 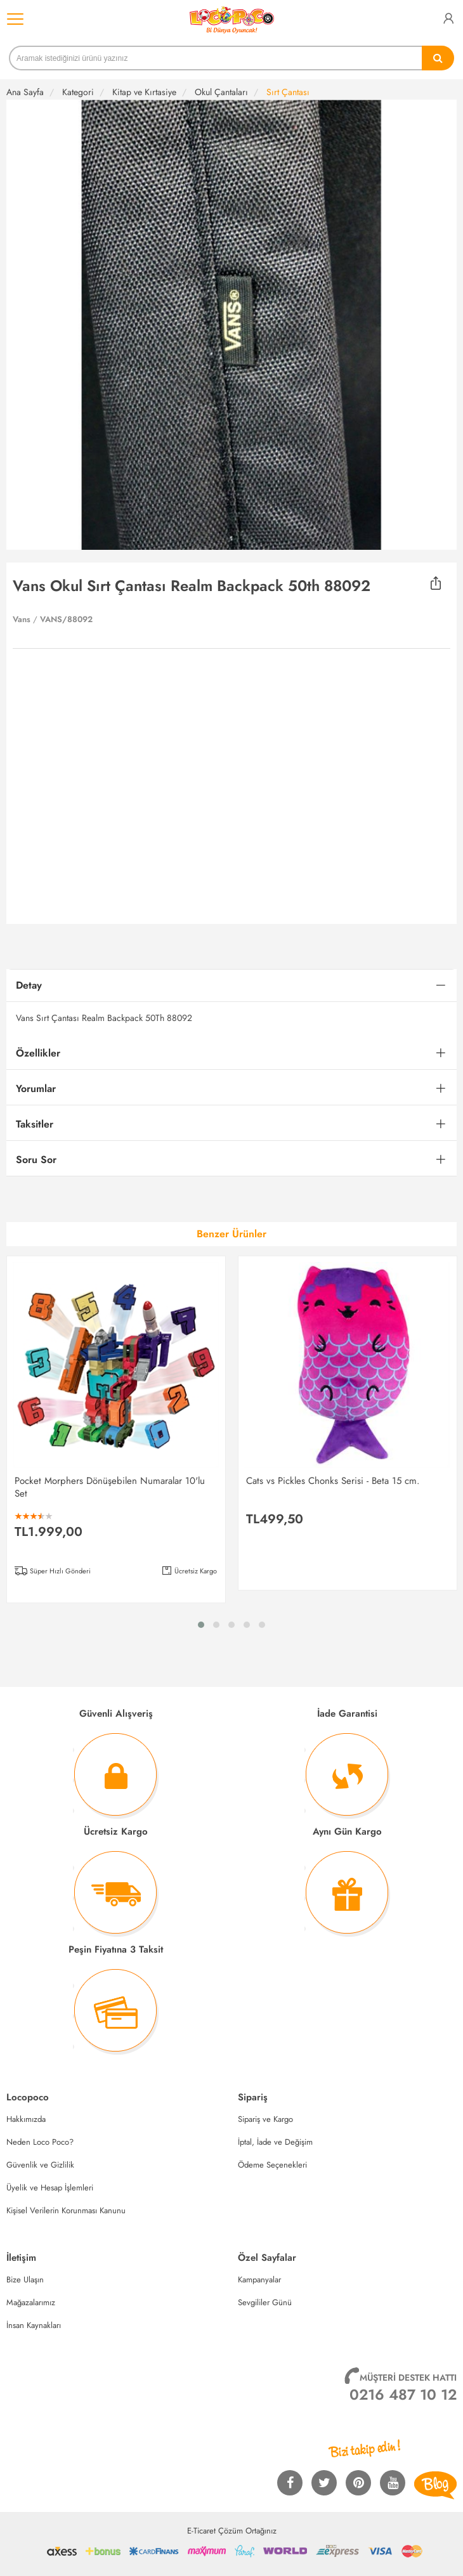 What do you see at coordinates (201, 2531) in the screenshot?
I see `E-Ticaret` at bounding box center [201, 2531].